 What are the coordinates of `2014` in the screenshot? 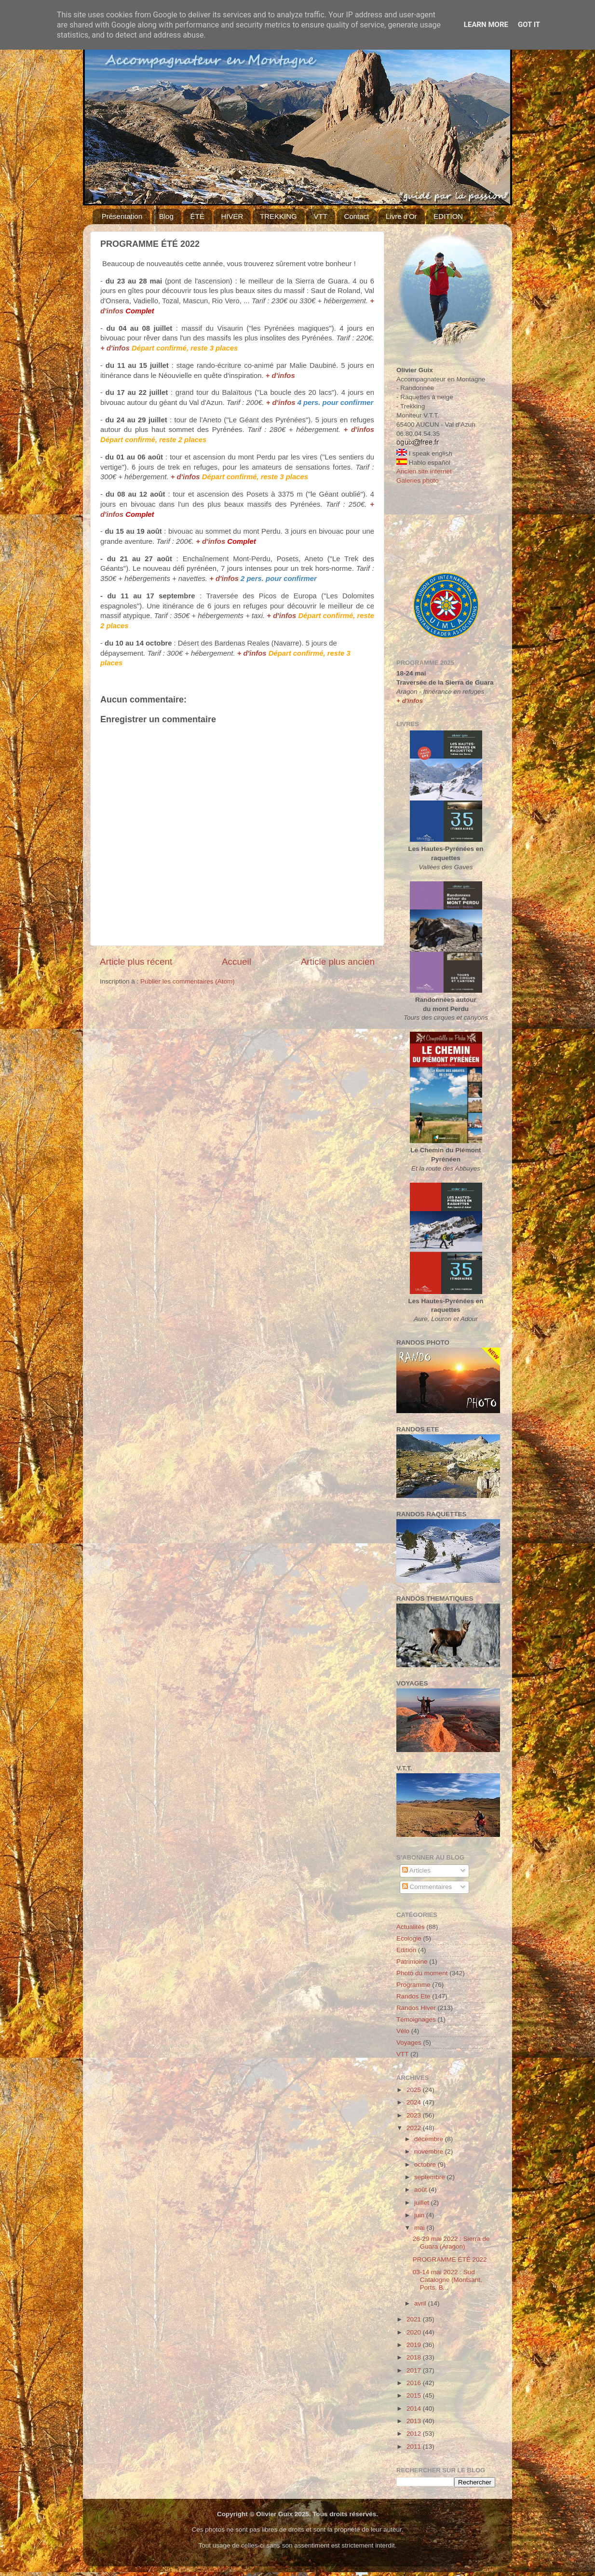 It's located at (414, 2408).